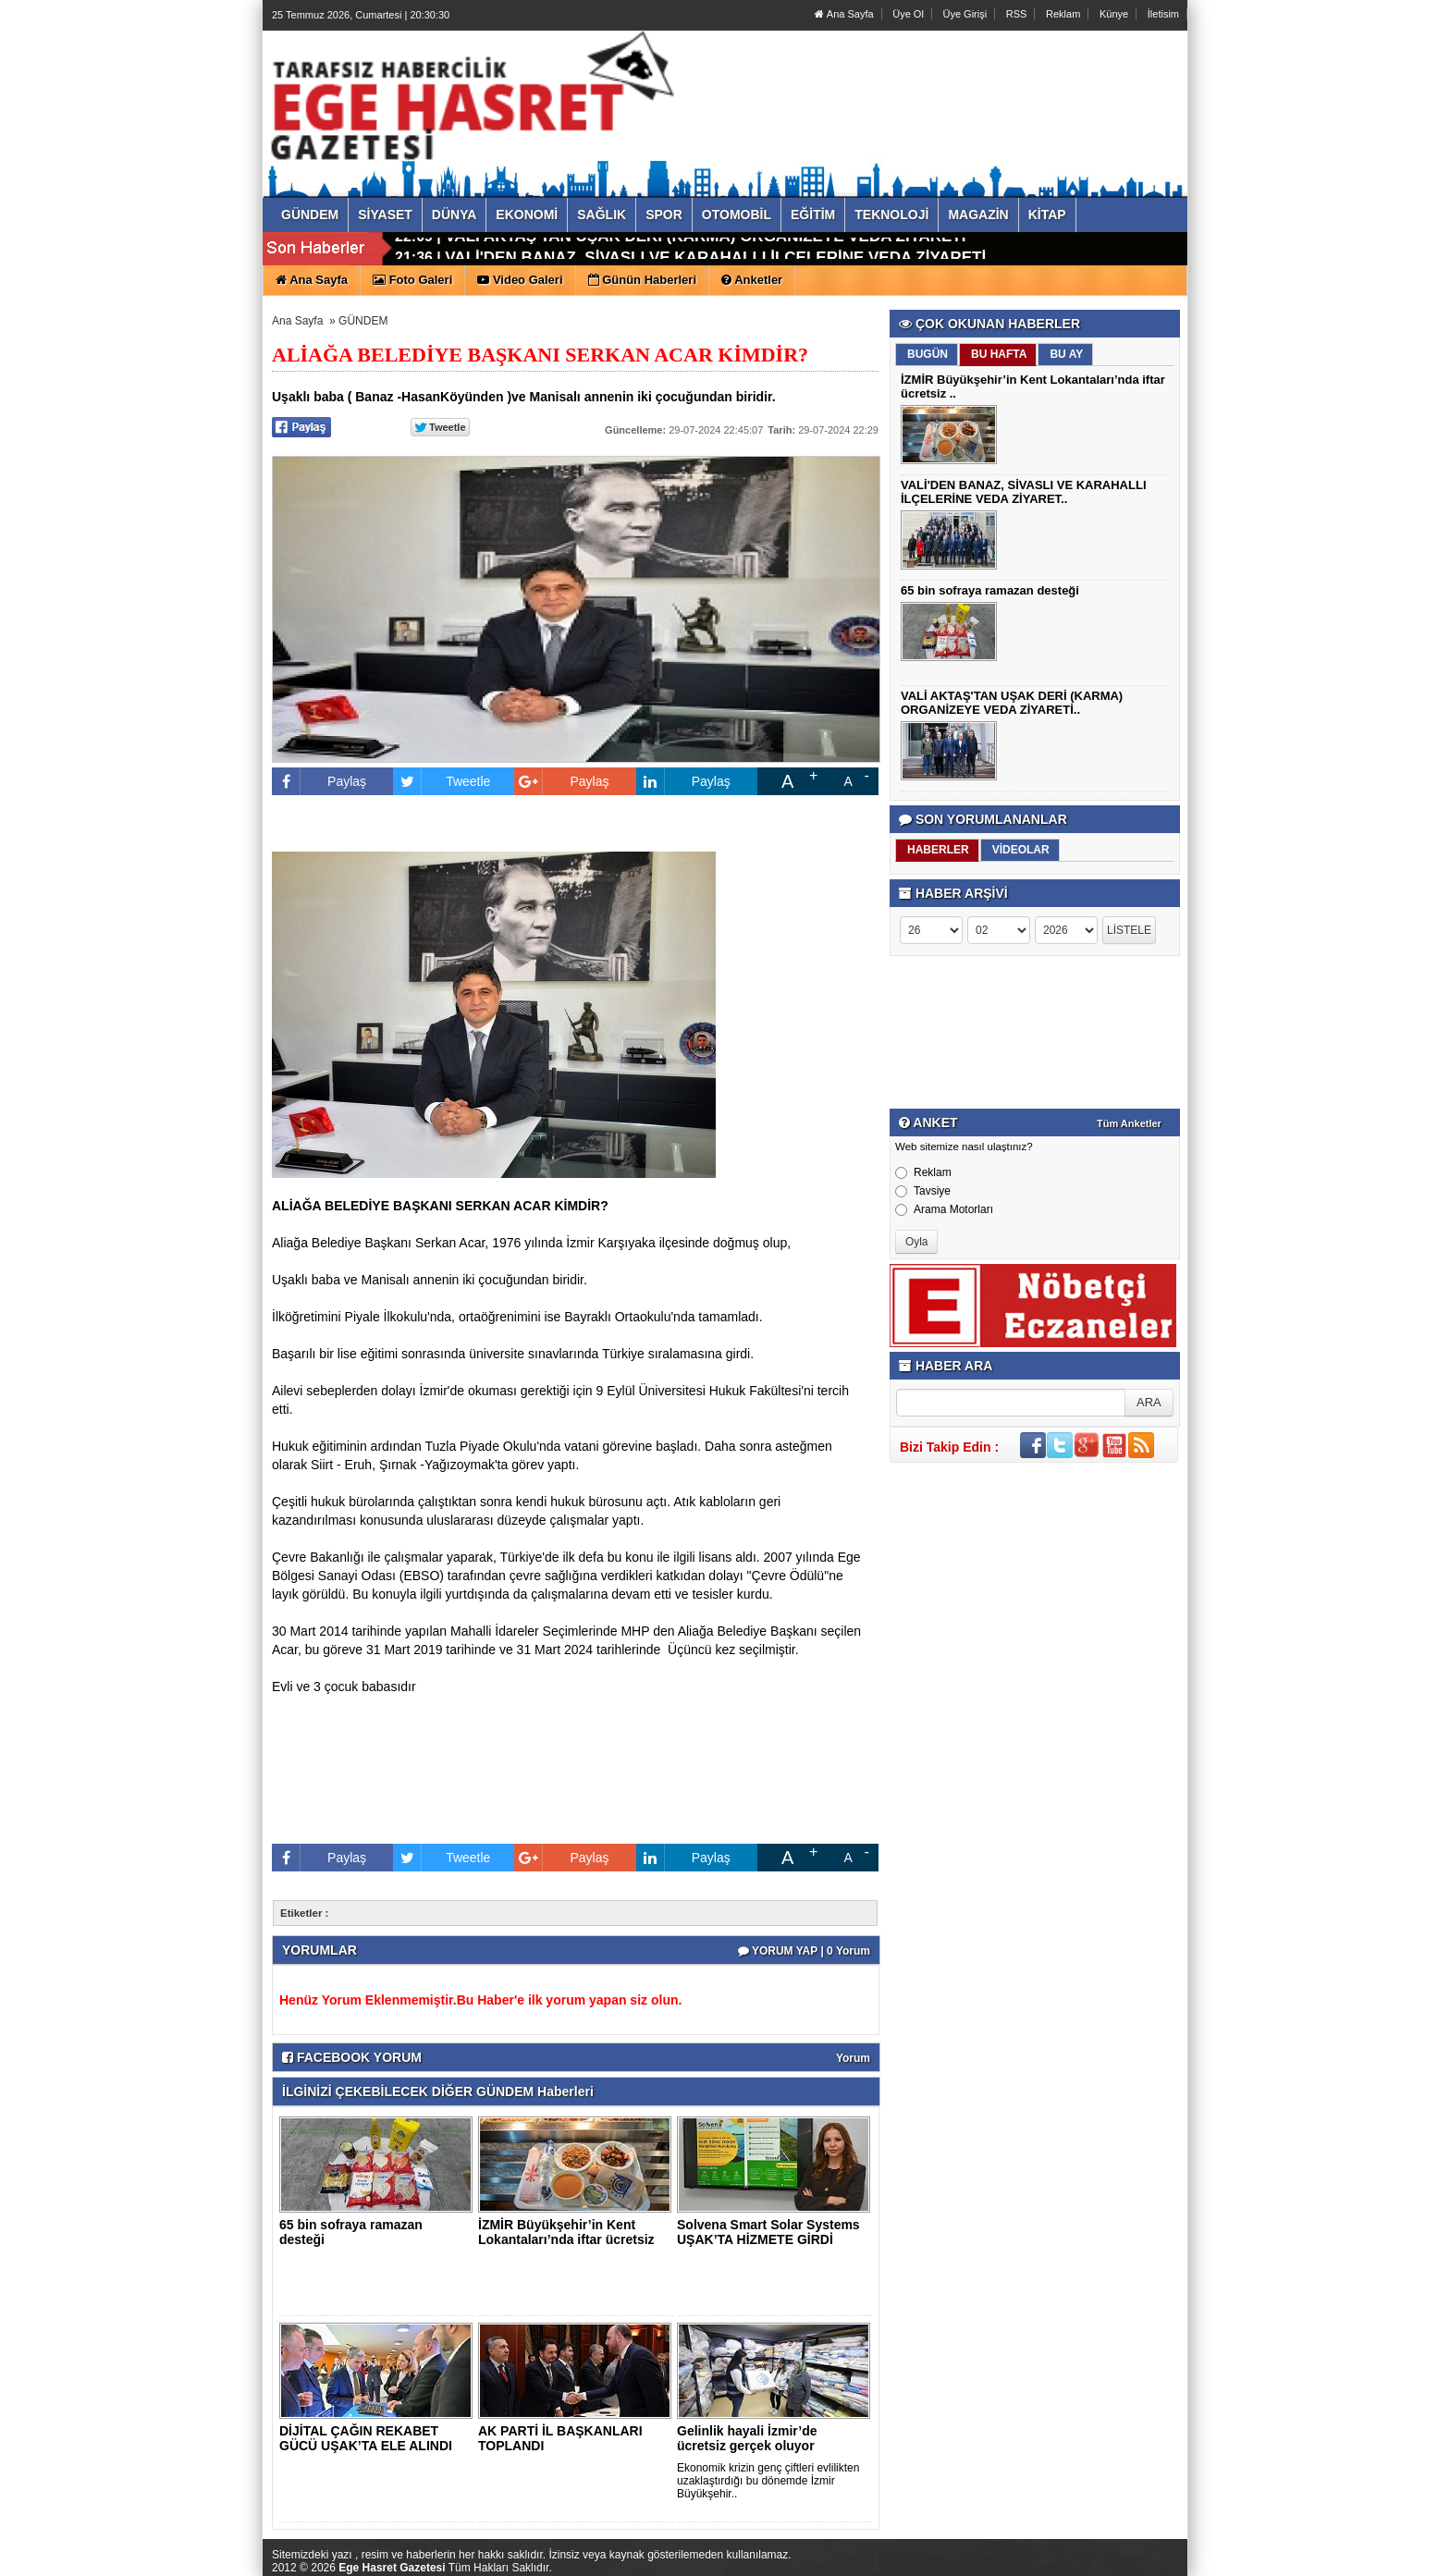 The image size is (1450, 2576). I want to click on Künye, so click(1114, 13).